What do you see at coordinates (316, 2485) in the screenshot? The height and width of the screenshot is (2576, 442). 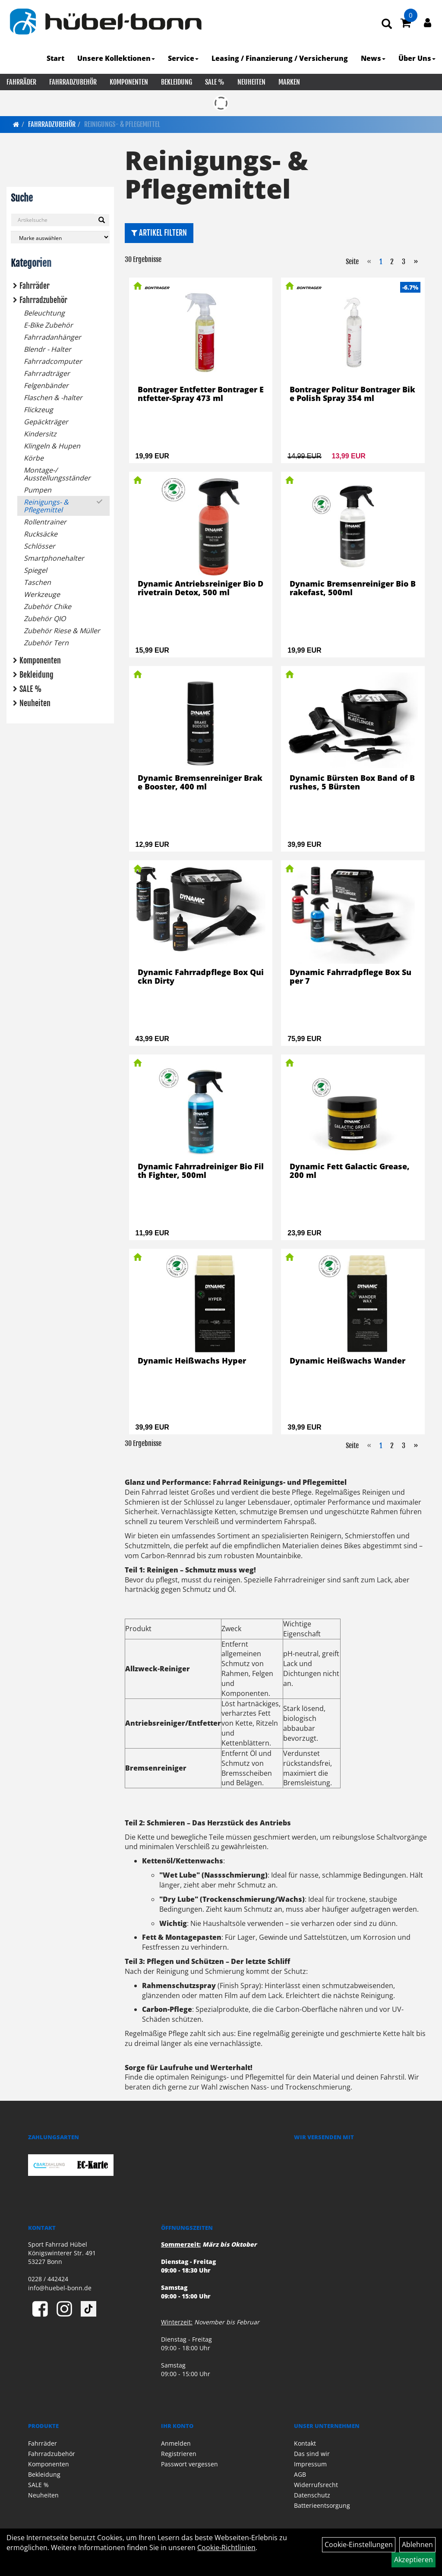 I see `Widerrufsrecht` at bounding box center [316, 2485].